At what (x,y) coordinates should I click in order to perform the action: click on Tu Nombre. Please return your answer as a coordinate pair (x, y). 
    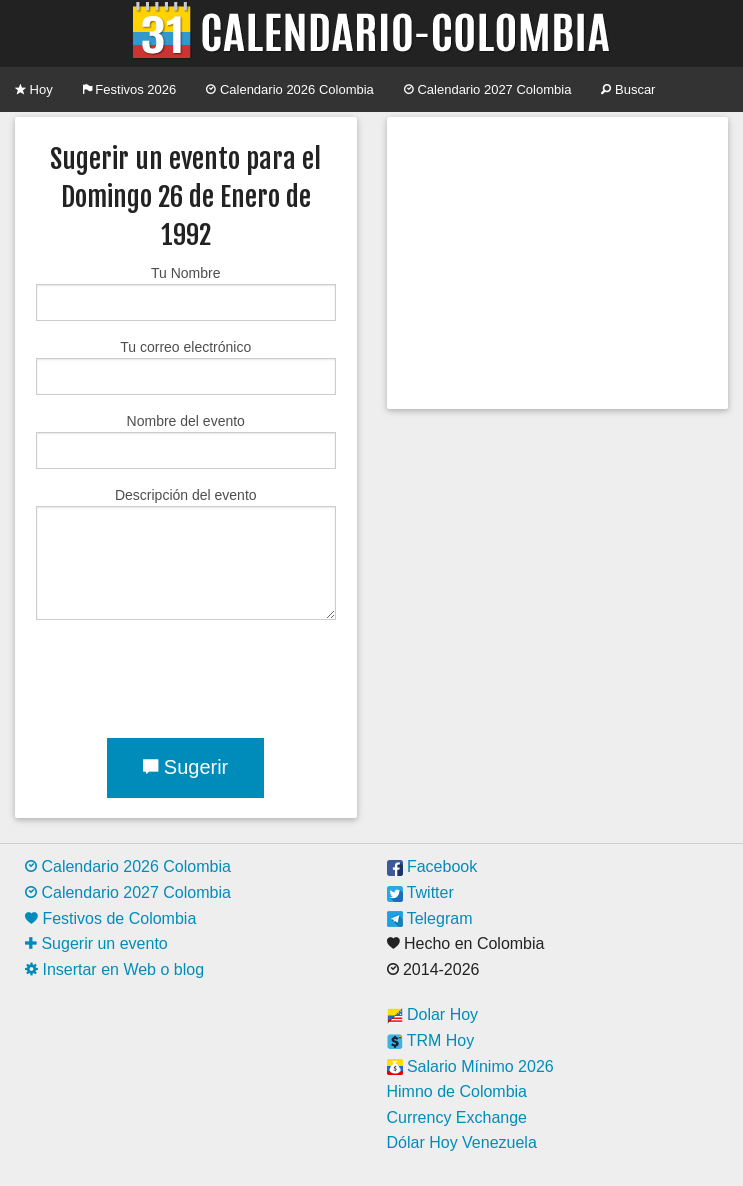
    Looking at the image, I should click on (186, 293).